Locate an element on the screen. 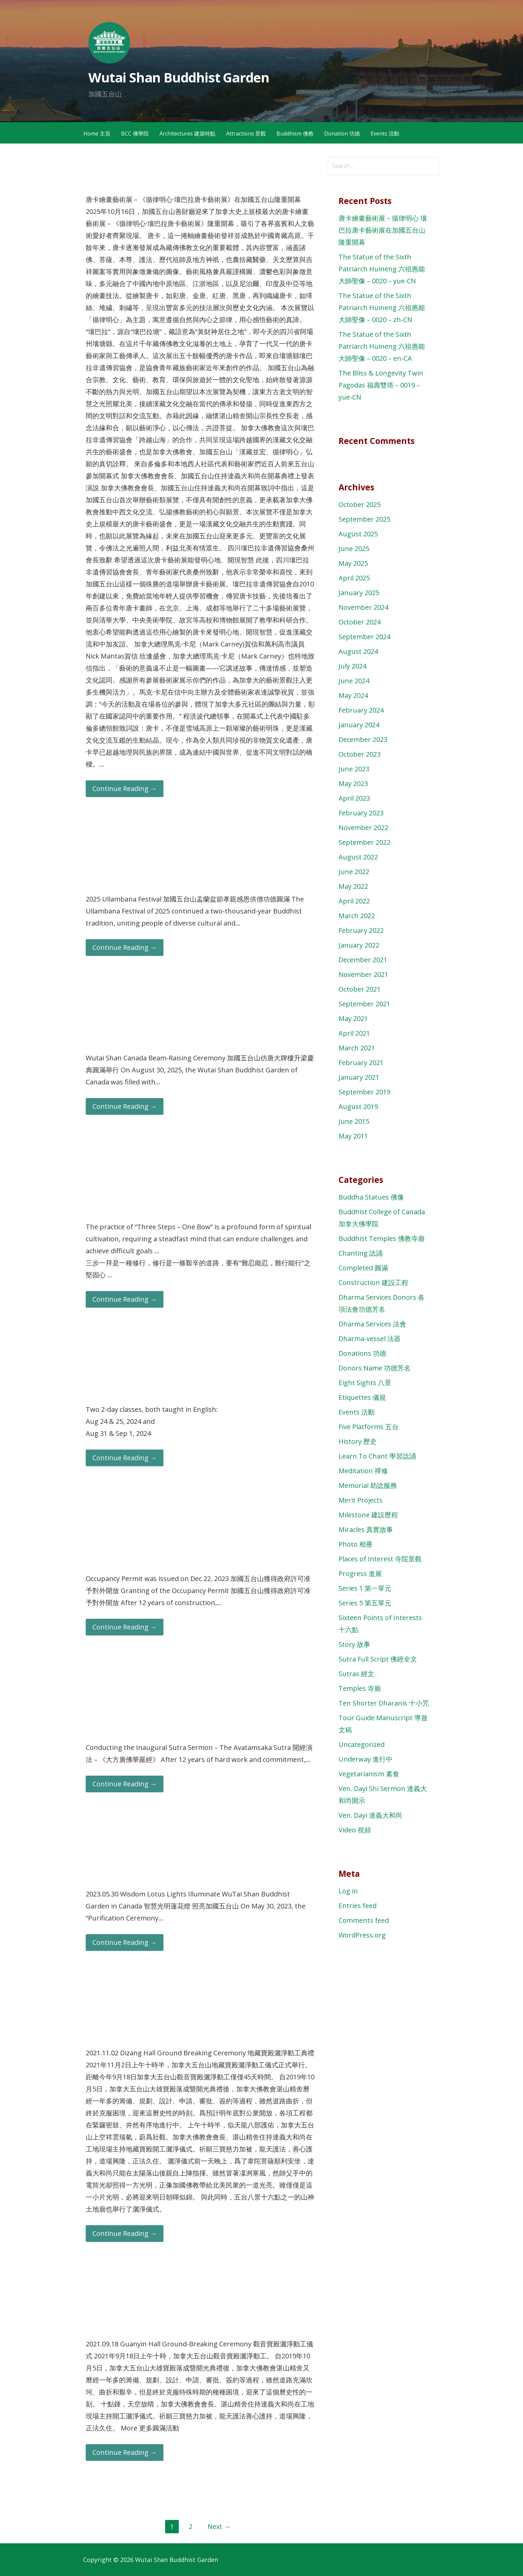 The width and height of the screenshot is (523, 2576). Uncategorized is located at coordinates (362, 1744).